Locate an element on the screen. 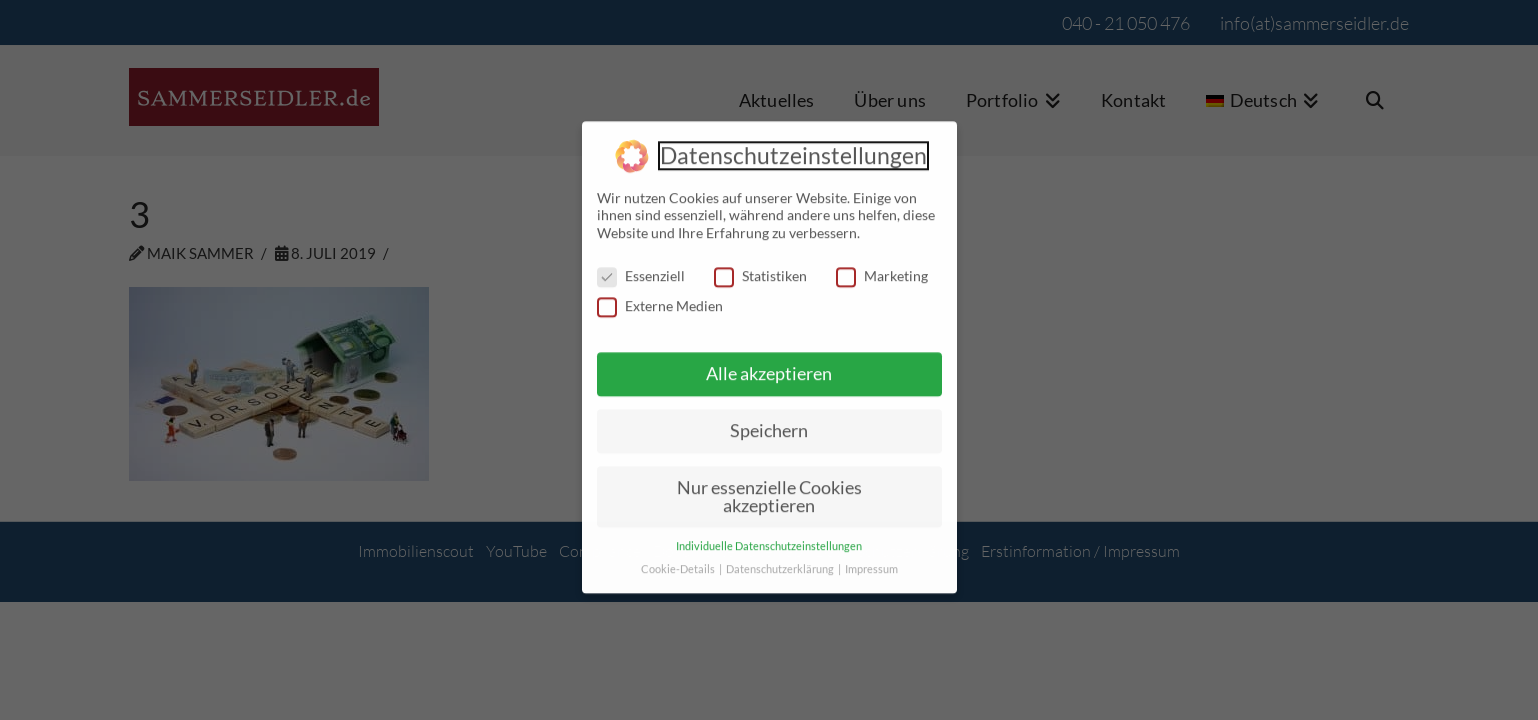 The height and width of the screenshot is (720, 1538). Datenschutzerklärung [button] is located at coordinates (781, 559).